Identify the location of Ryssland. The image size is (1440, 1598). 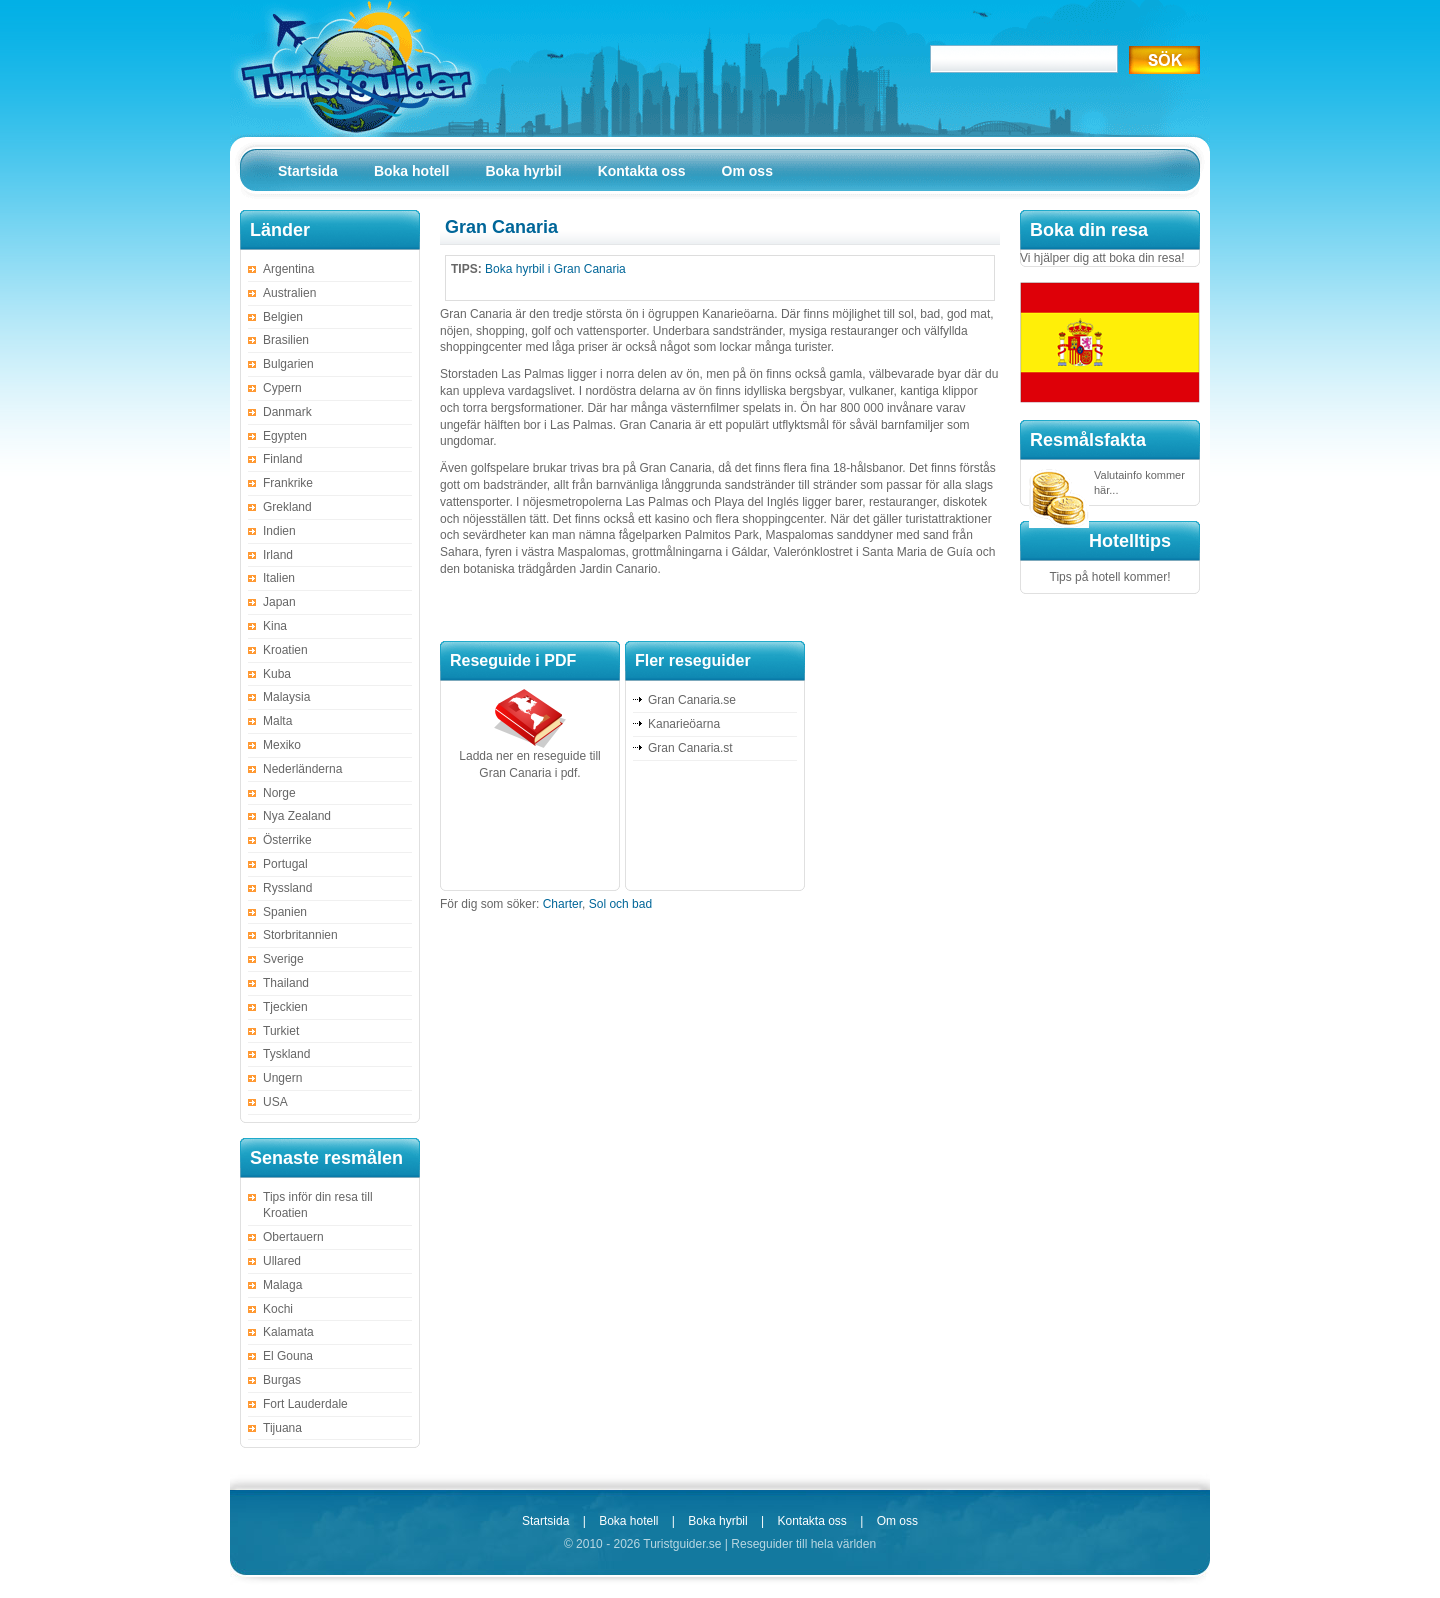
(287, 888).